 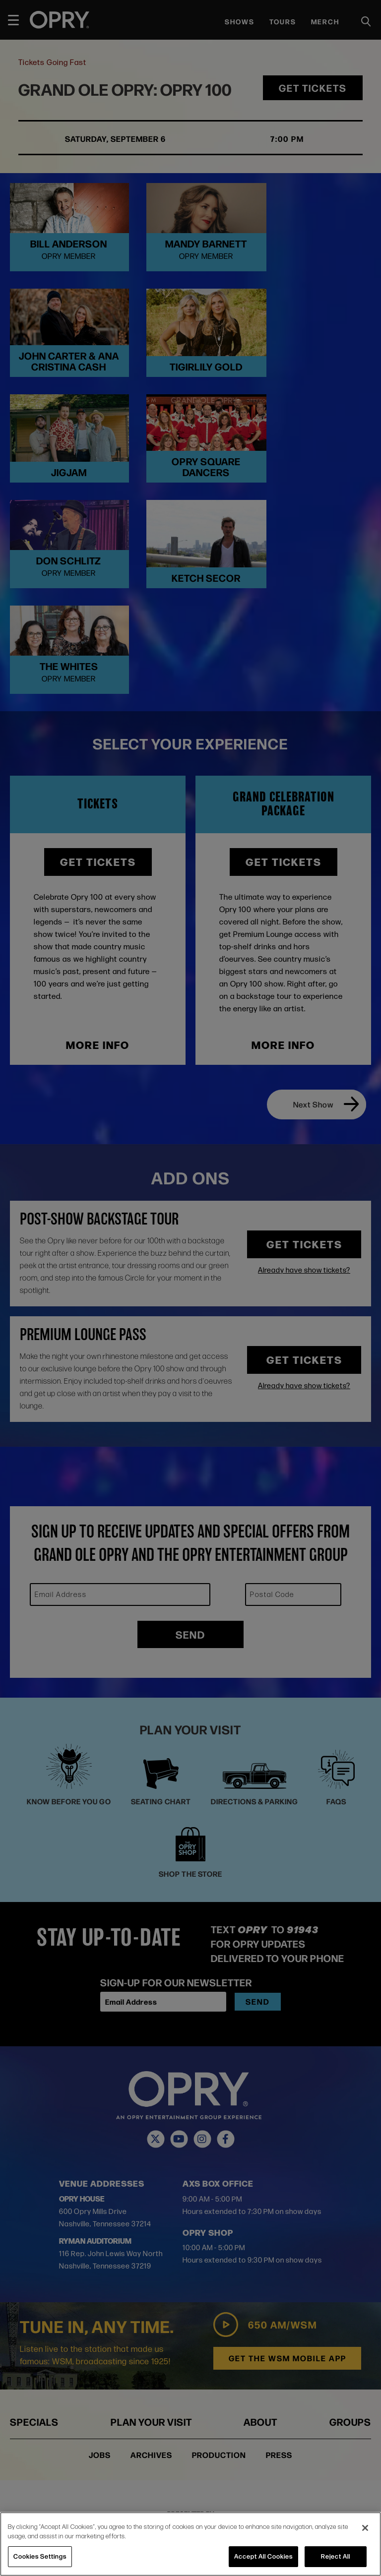 What do you see at coordinates (335, 2556) in the screenshot?
I see `Reject All` at bounding box center [335, 2556].